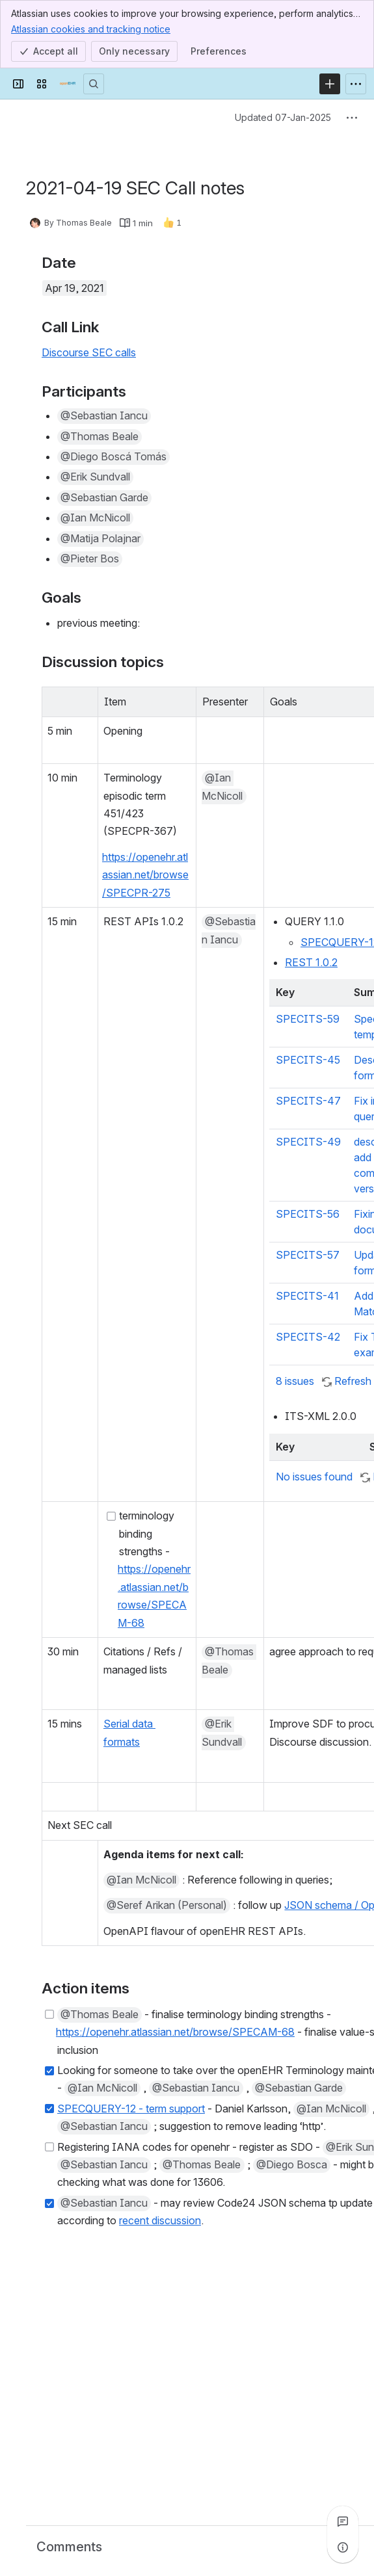 The image size is (374, 2576). Describe the element at coordinates (90, 28) in the screenshot. I see `Atlassian cookies and tracking notice` at that location.